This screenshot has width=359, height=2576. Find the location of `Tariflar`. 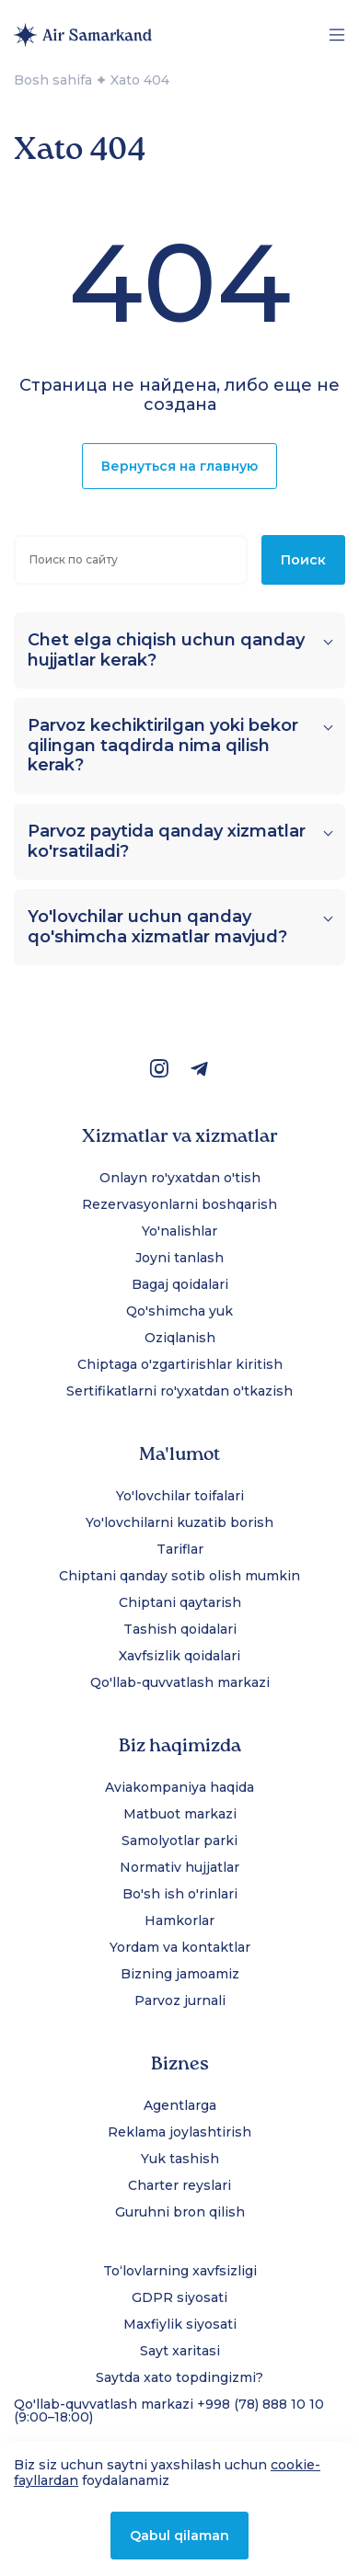

Tariflar is located at coordinates (179, 1549).